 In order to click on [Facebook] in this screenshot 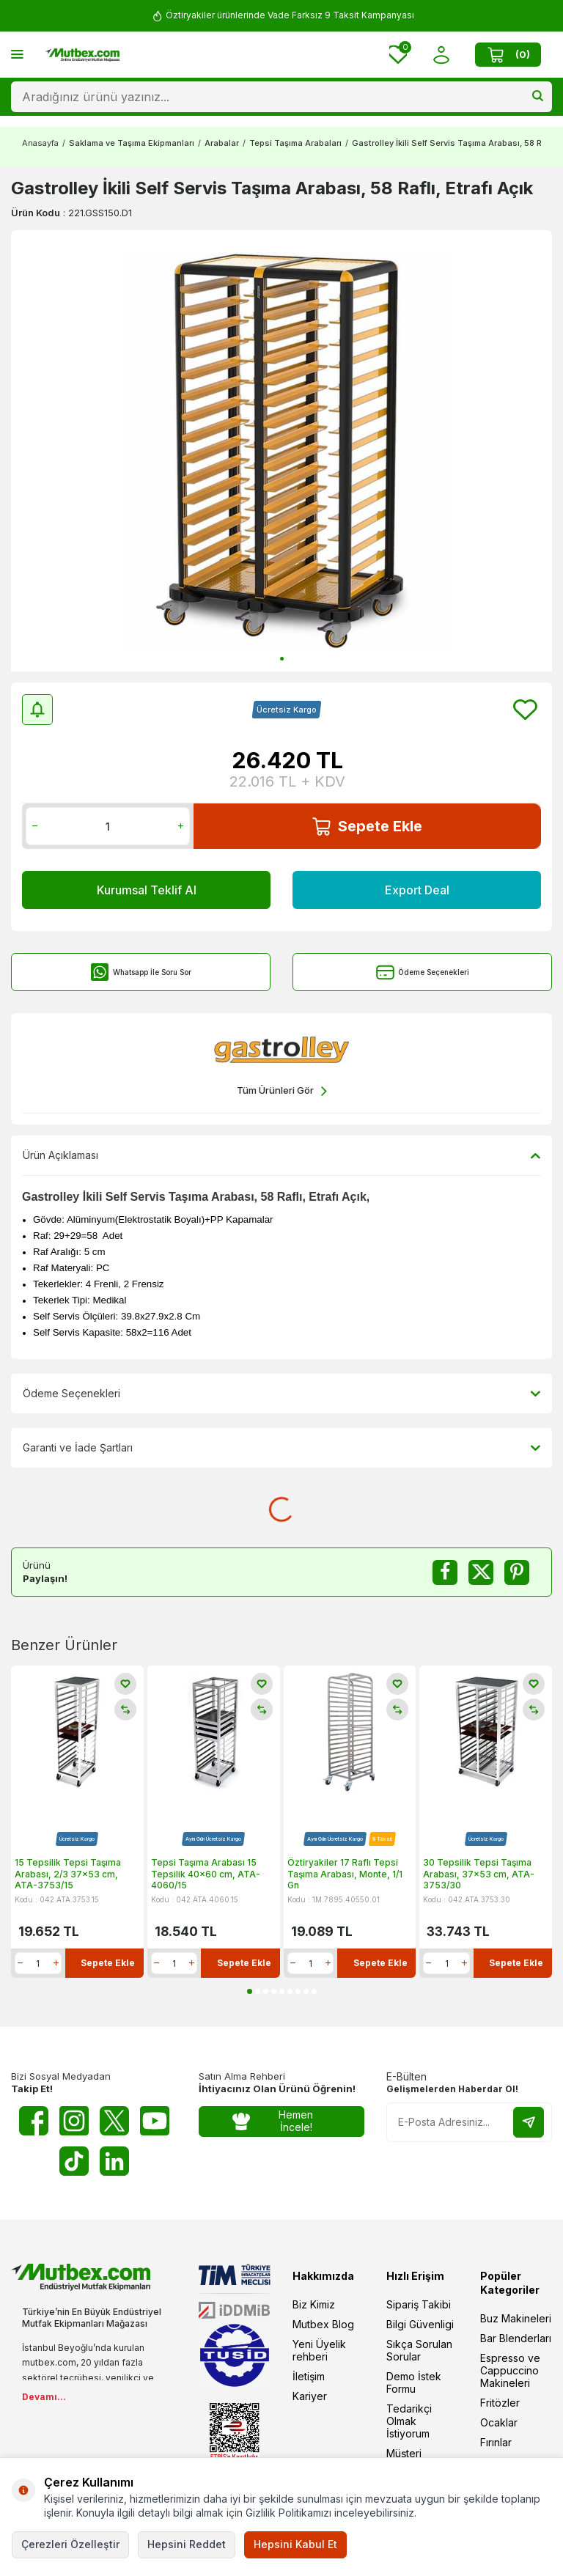, I will do `click(33, 2120)`.